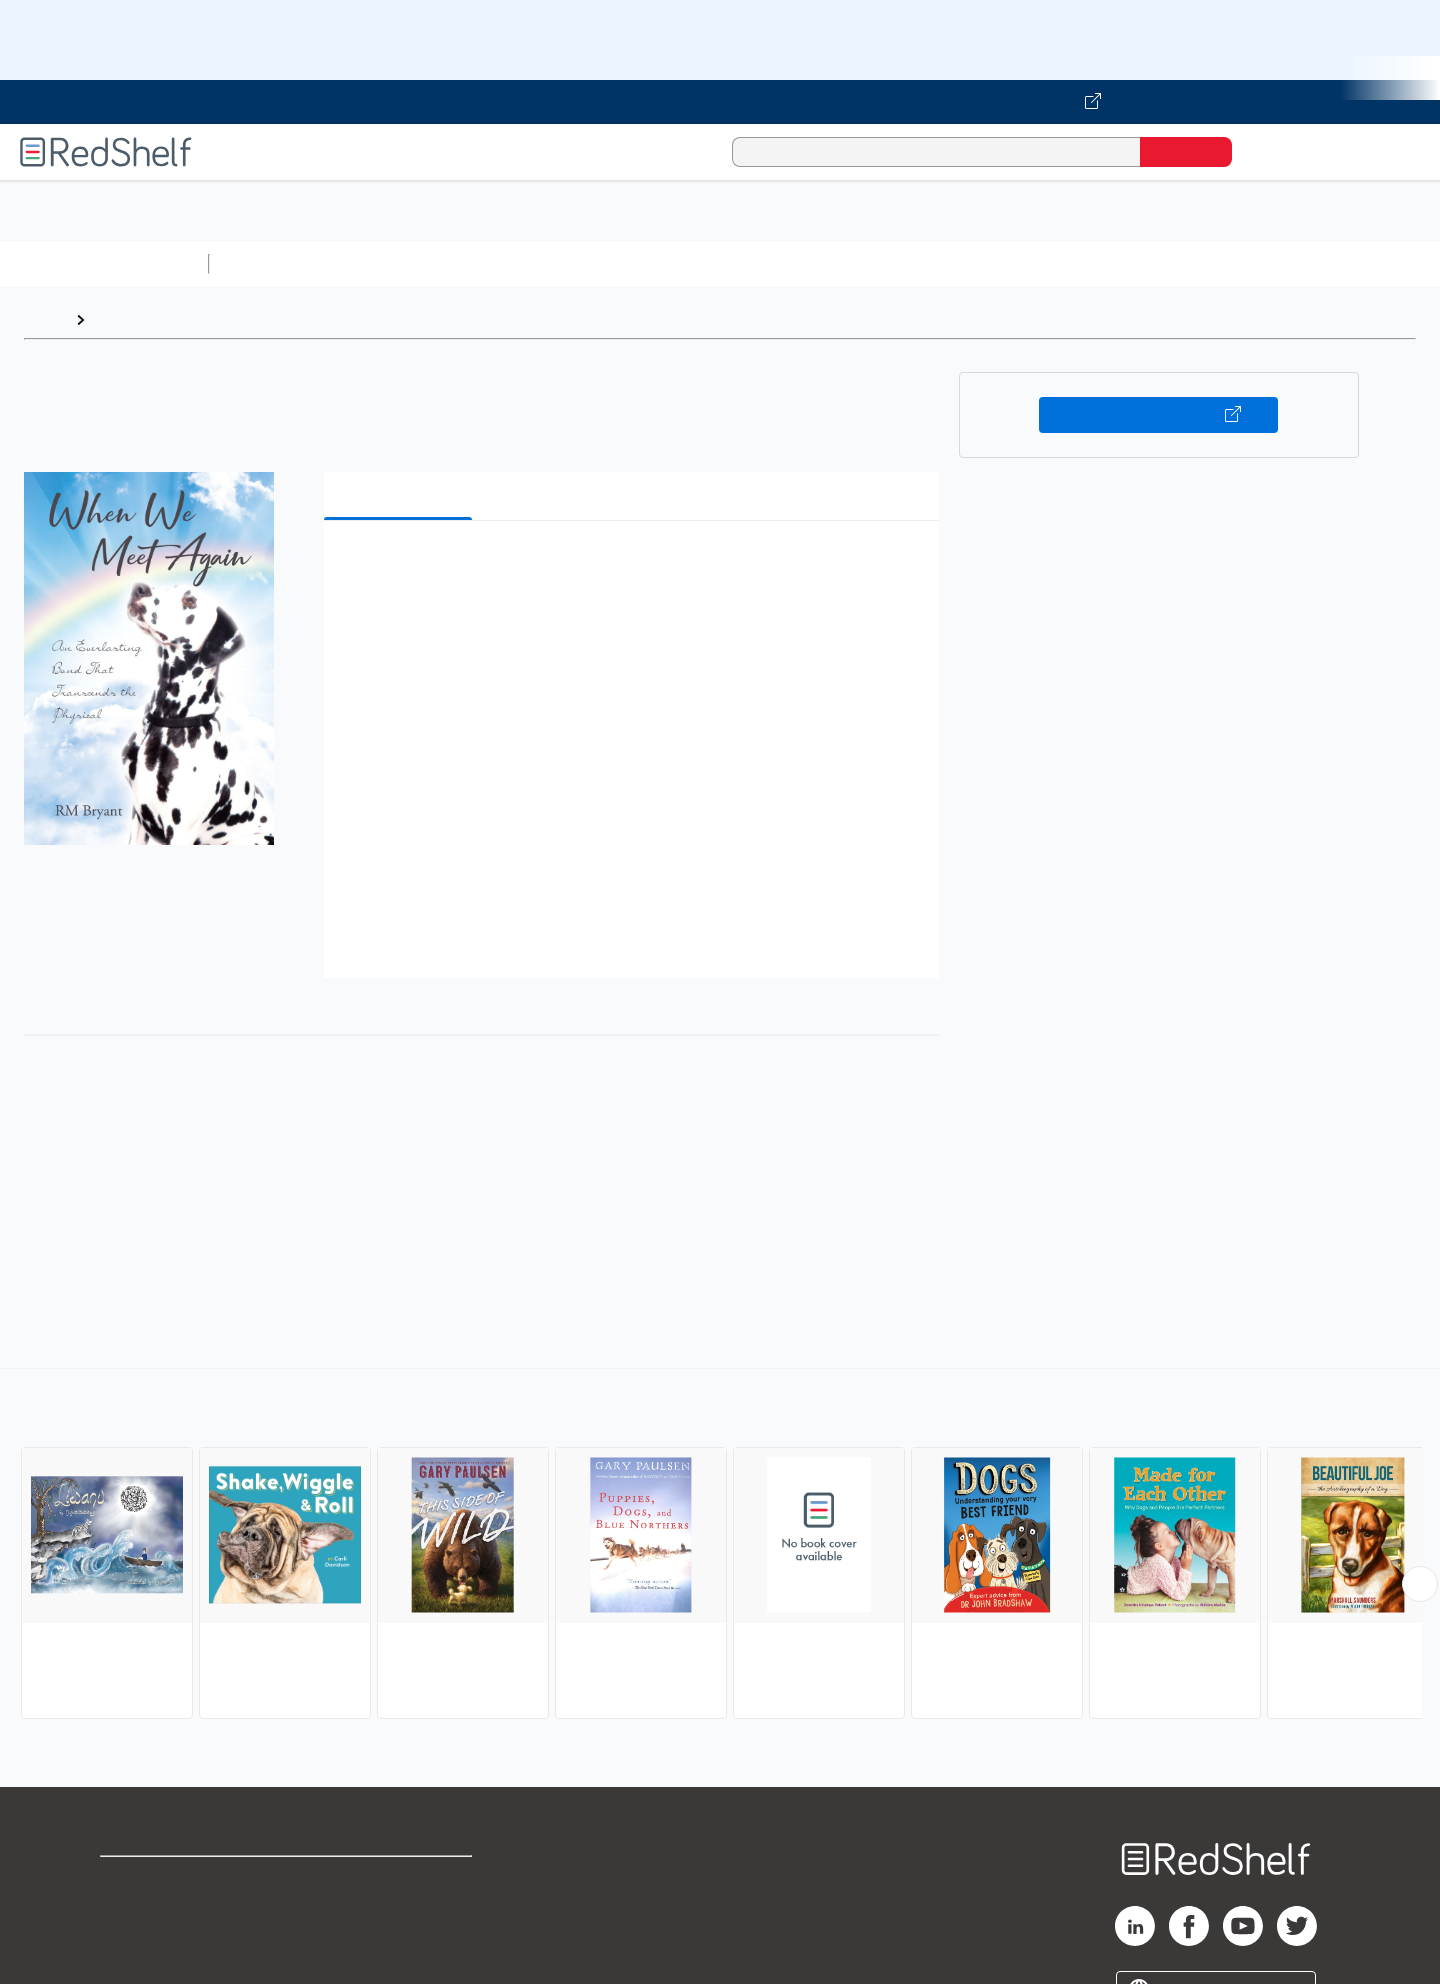 This screenshot has width=1440, height=1984. I want to click on Browse All Categories, so click(104, 263).